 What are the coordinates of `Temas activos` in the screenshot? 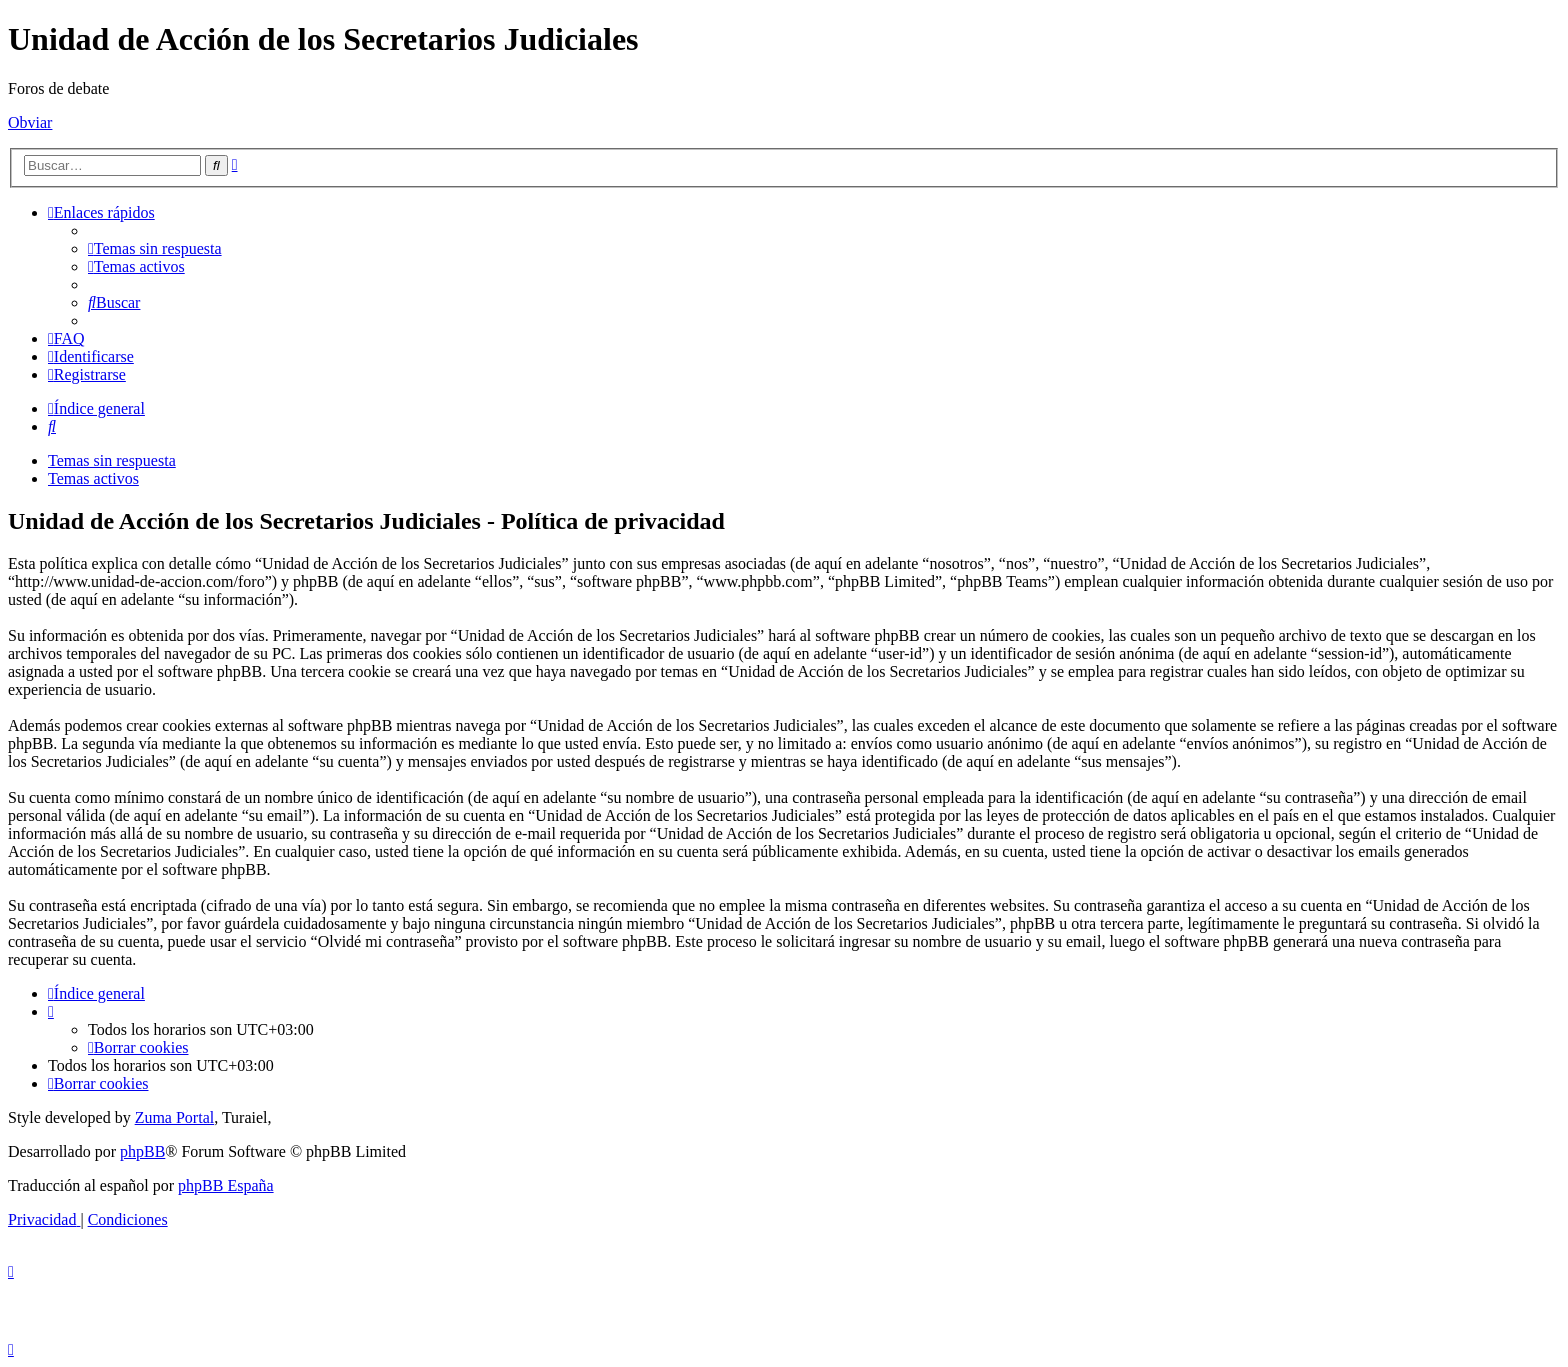 It's located at (93, 478).